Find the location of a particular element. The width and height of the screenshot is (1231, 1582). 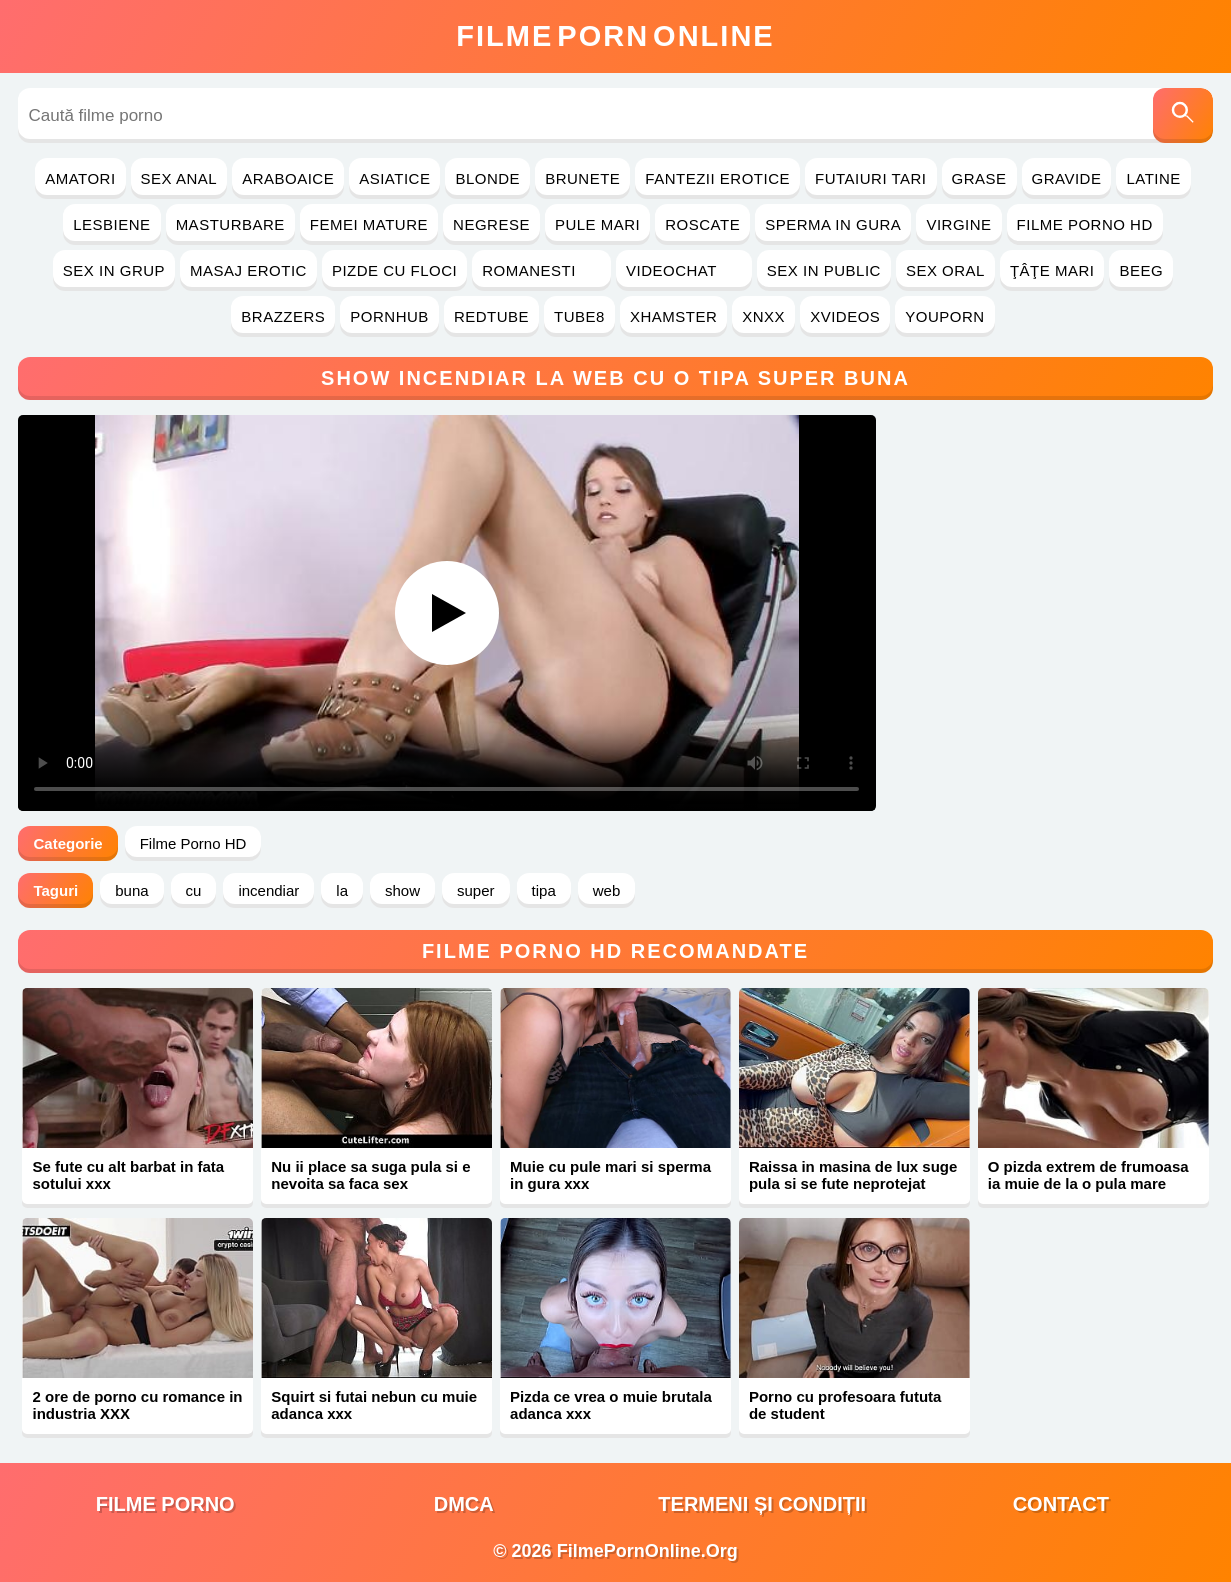

tipa is located at coordinates (544, 890).